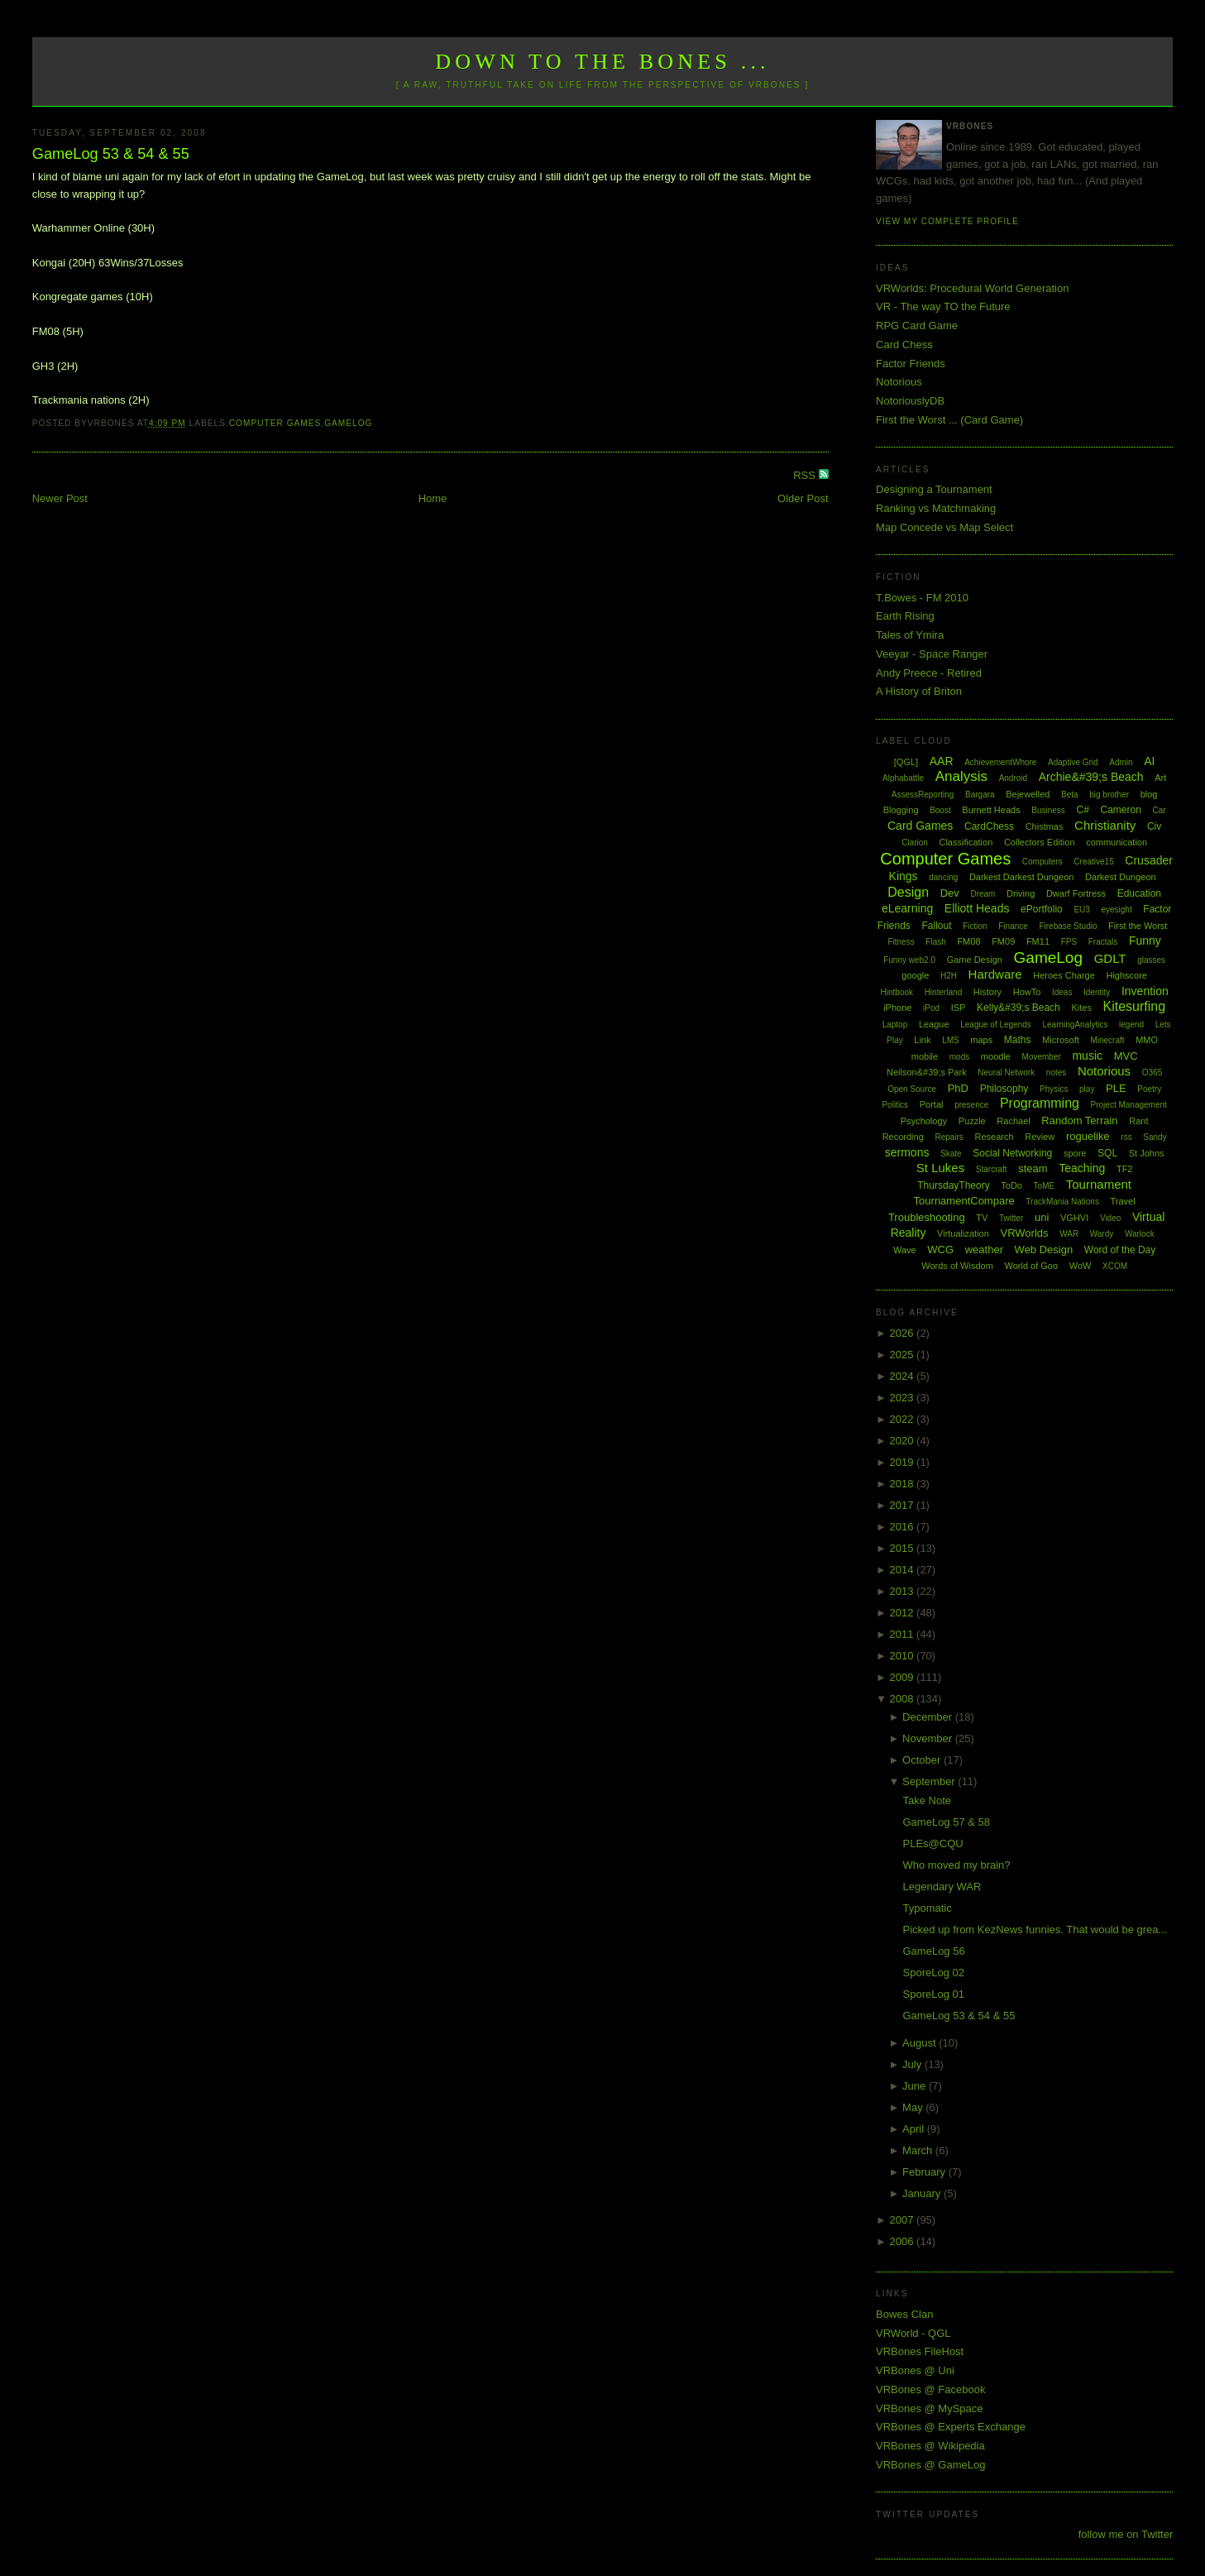  What do you see at coordinates (1145, 940) in the screenshot?
I see `Funny` at bounding box center [1145, 940].